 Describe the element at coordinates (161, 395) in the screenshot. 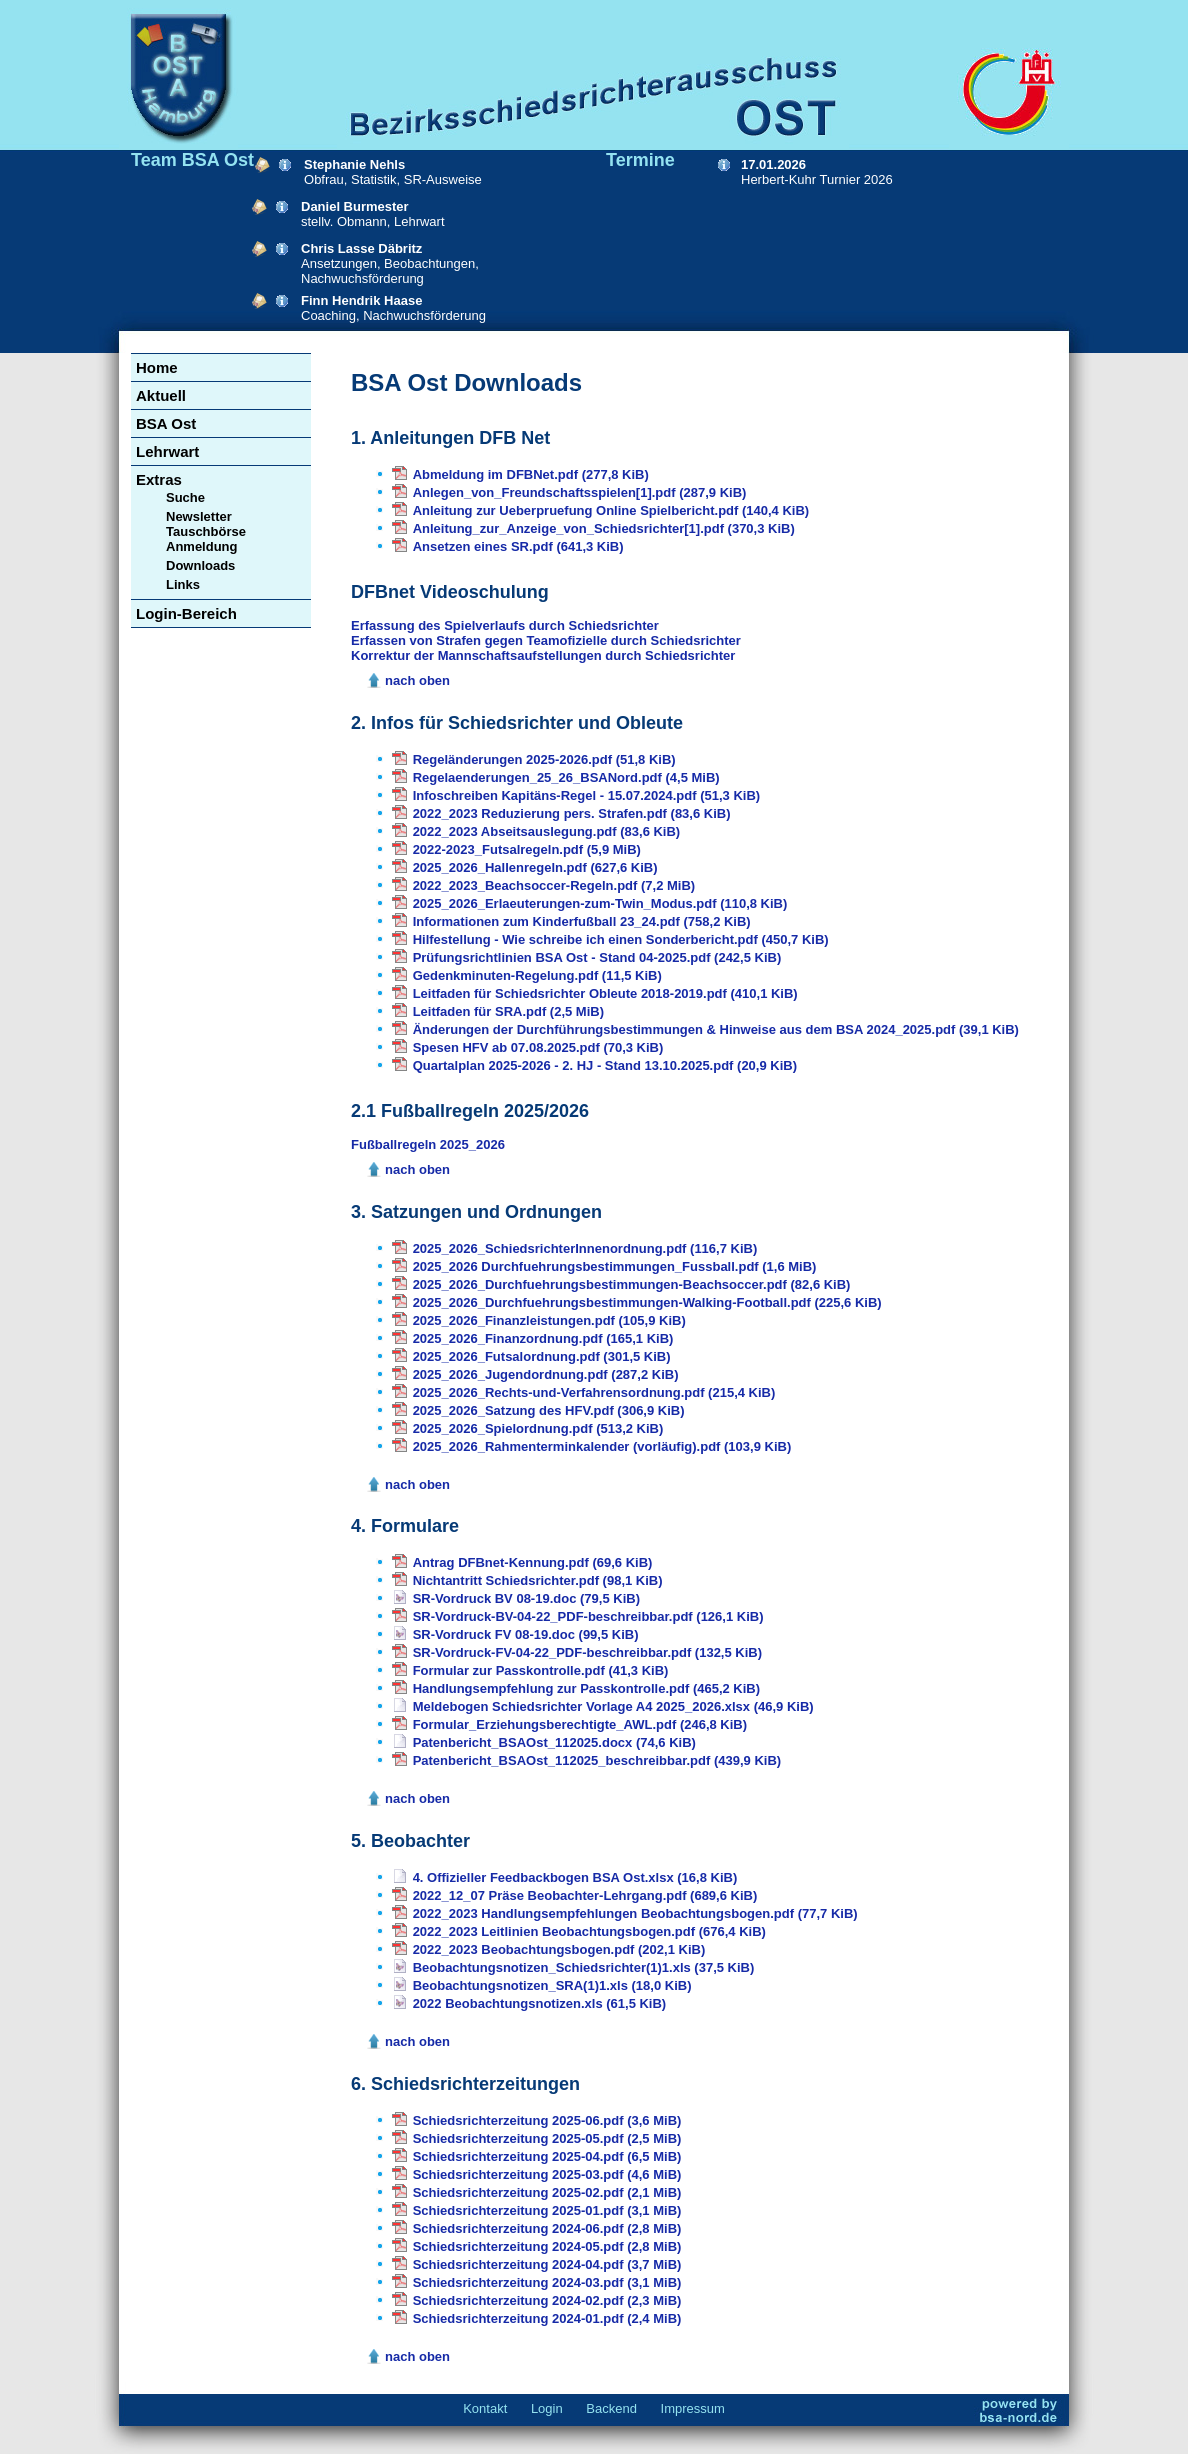

I see `Aktuell` at that location.